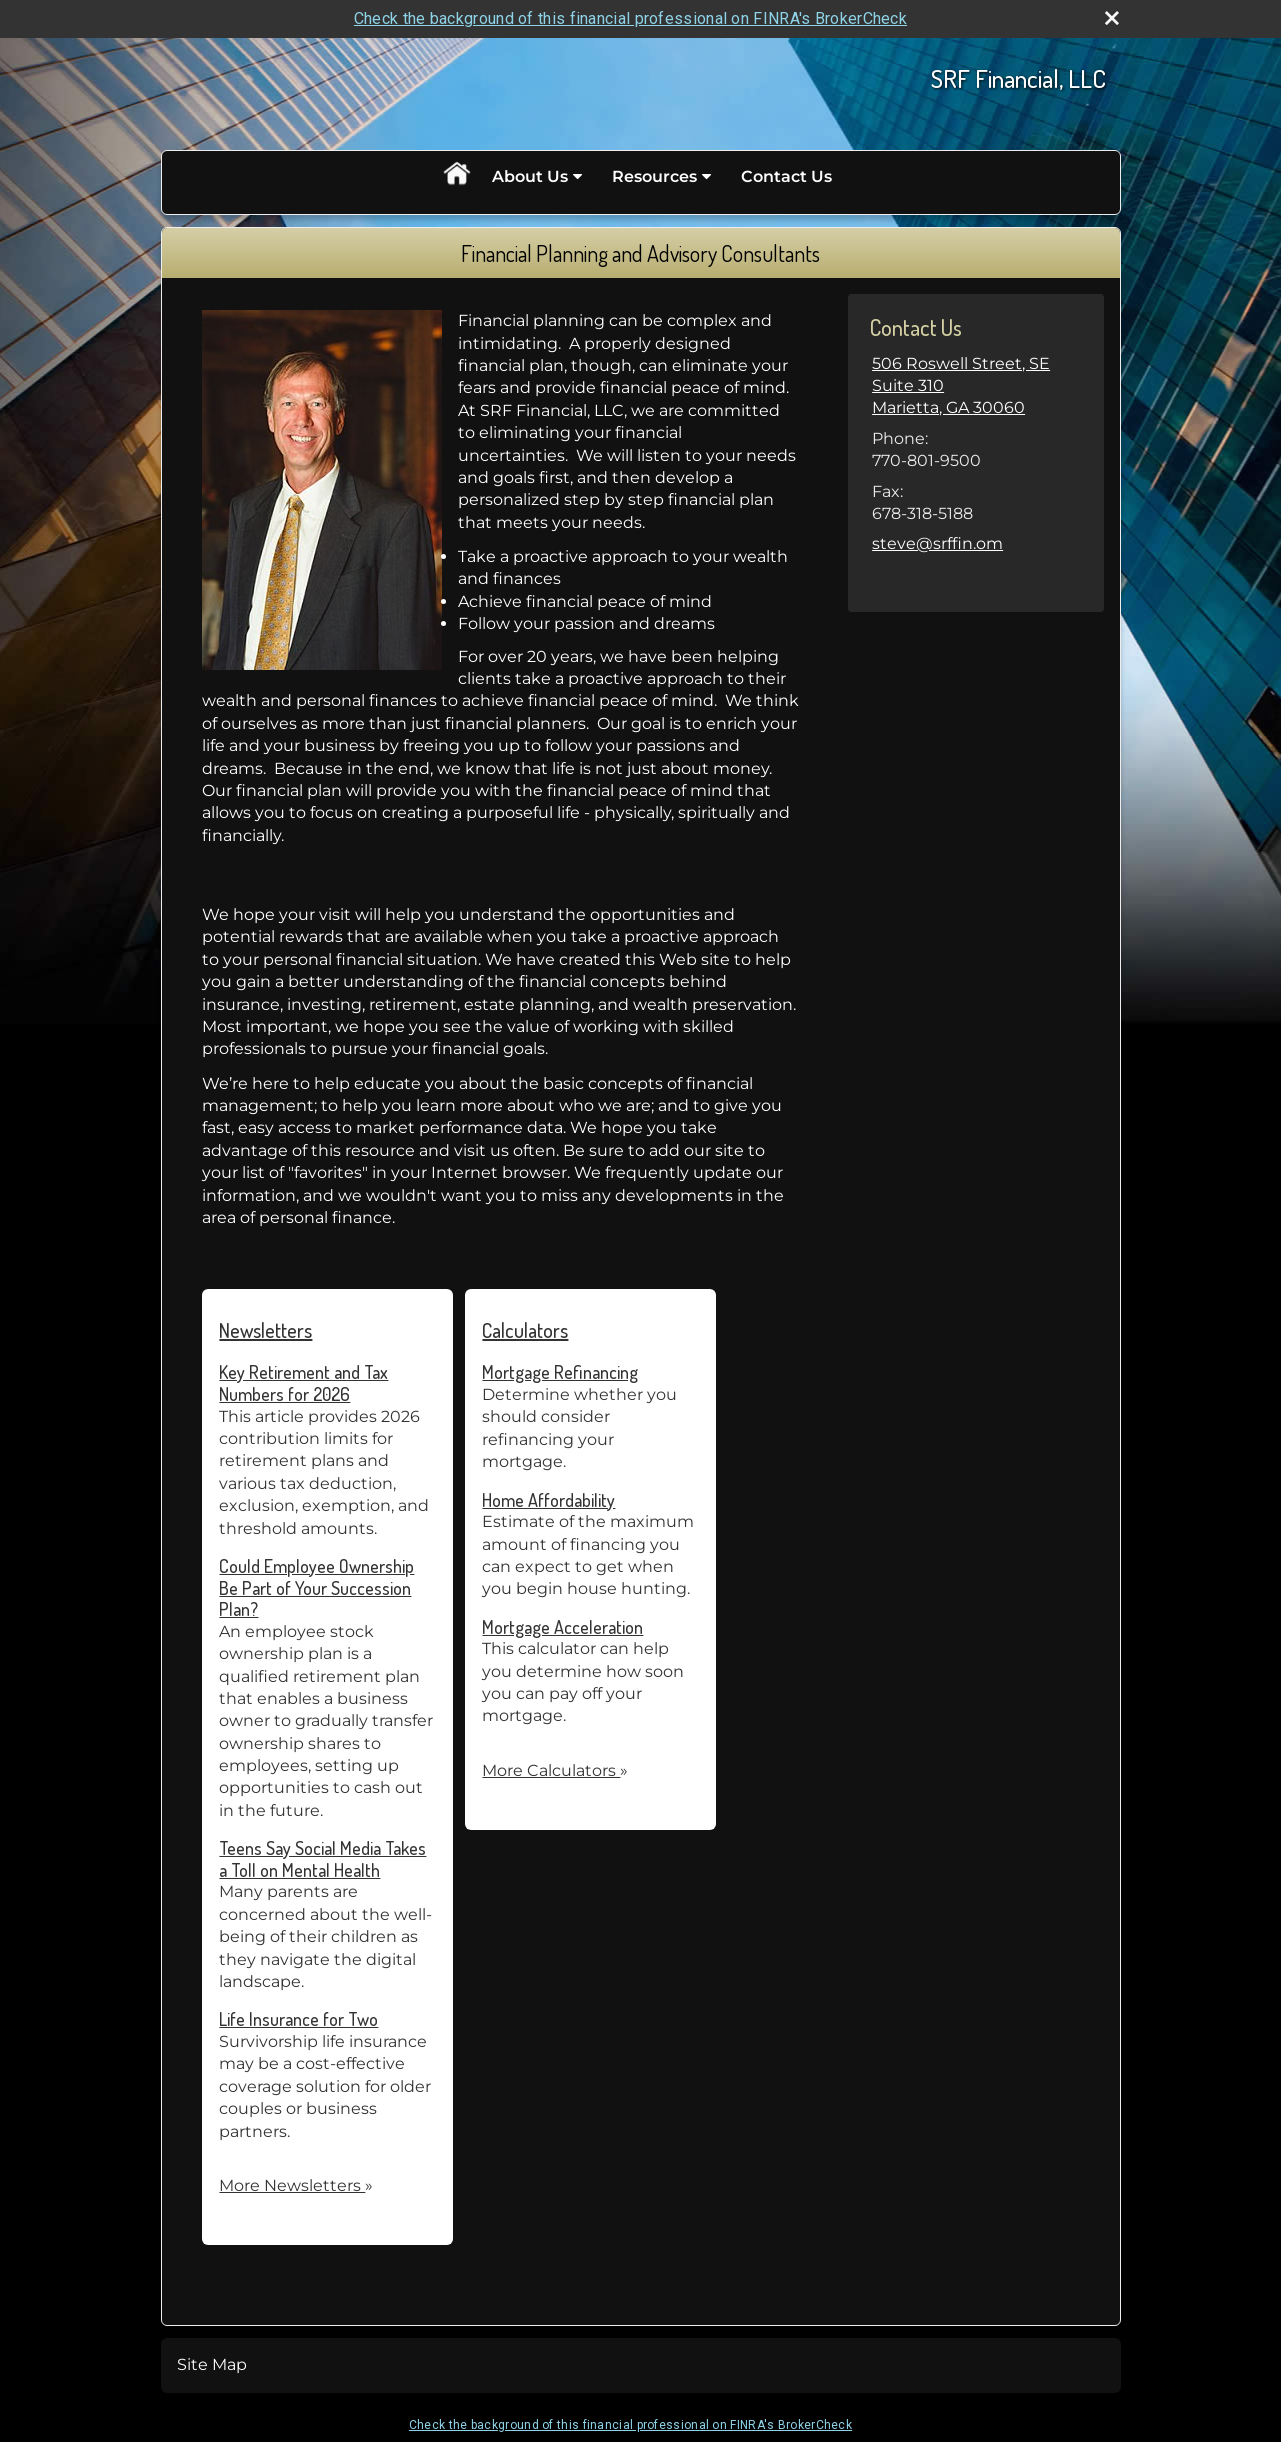 The height and width of the screenshot is (2442, 1281). Describe the element at coordinates (456, 177) in the screenshot. I see `Home` at that location.